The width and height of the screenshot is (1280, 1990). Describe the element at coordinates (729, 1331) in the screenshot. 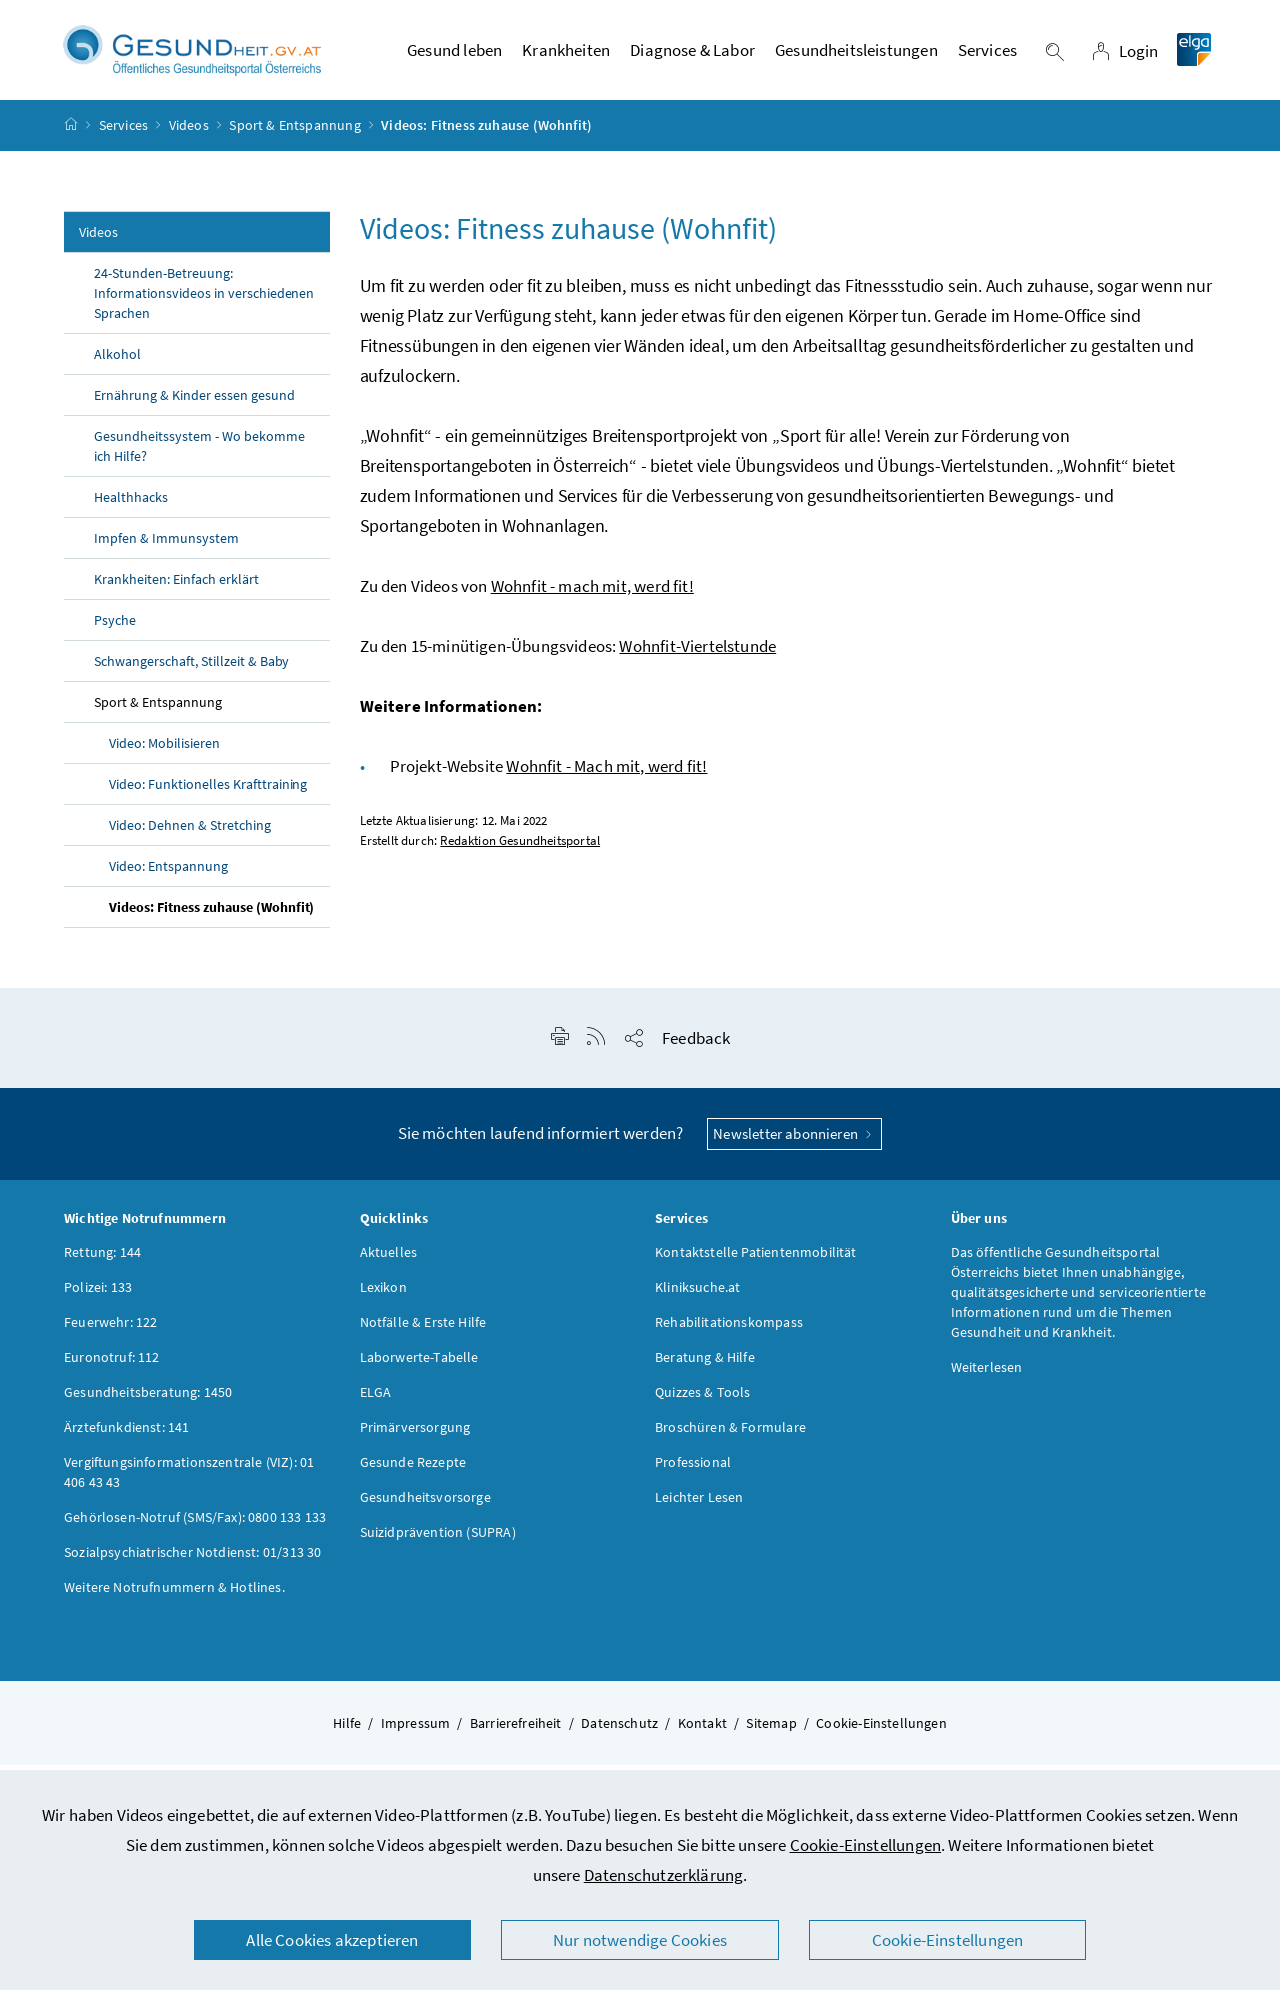

I see `Rehabilitationskompass` at that location.